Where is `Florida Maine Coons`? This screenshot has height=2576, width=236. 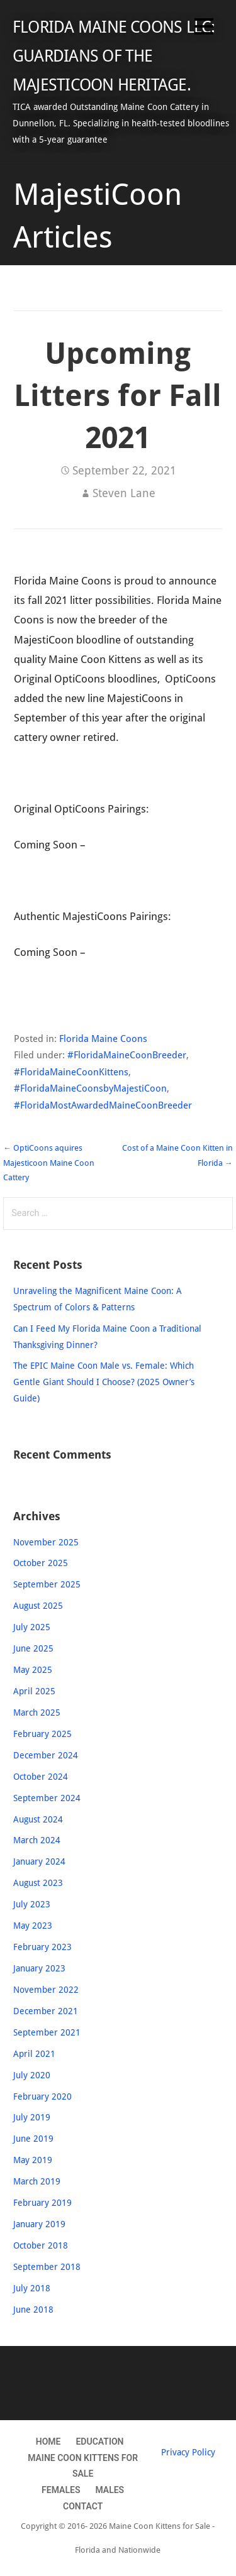
Florida Maine Coons is located at coordinates (103, 1038).